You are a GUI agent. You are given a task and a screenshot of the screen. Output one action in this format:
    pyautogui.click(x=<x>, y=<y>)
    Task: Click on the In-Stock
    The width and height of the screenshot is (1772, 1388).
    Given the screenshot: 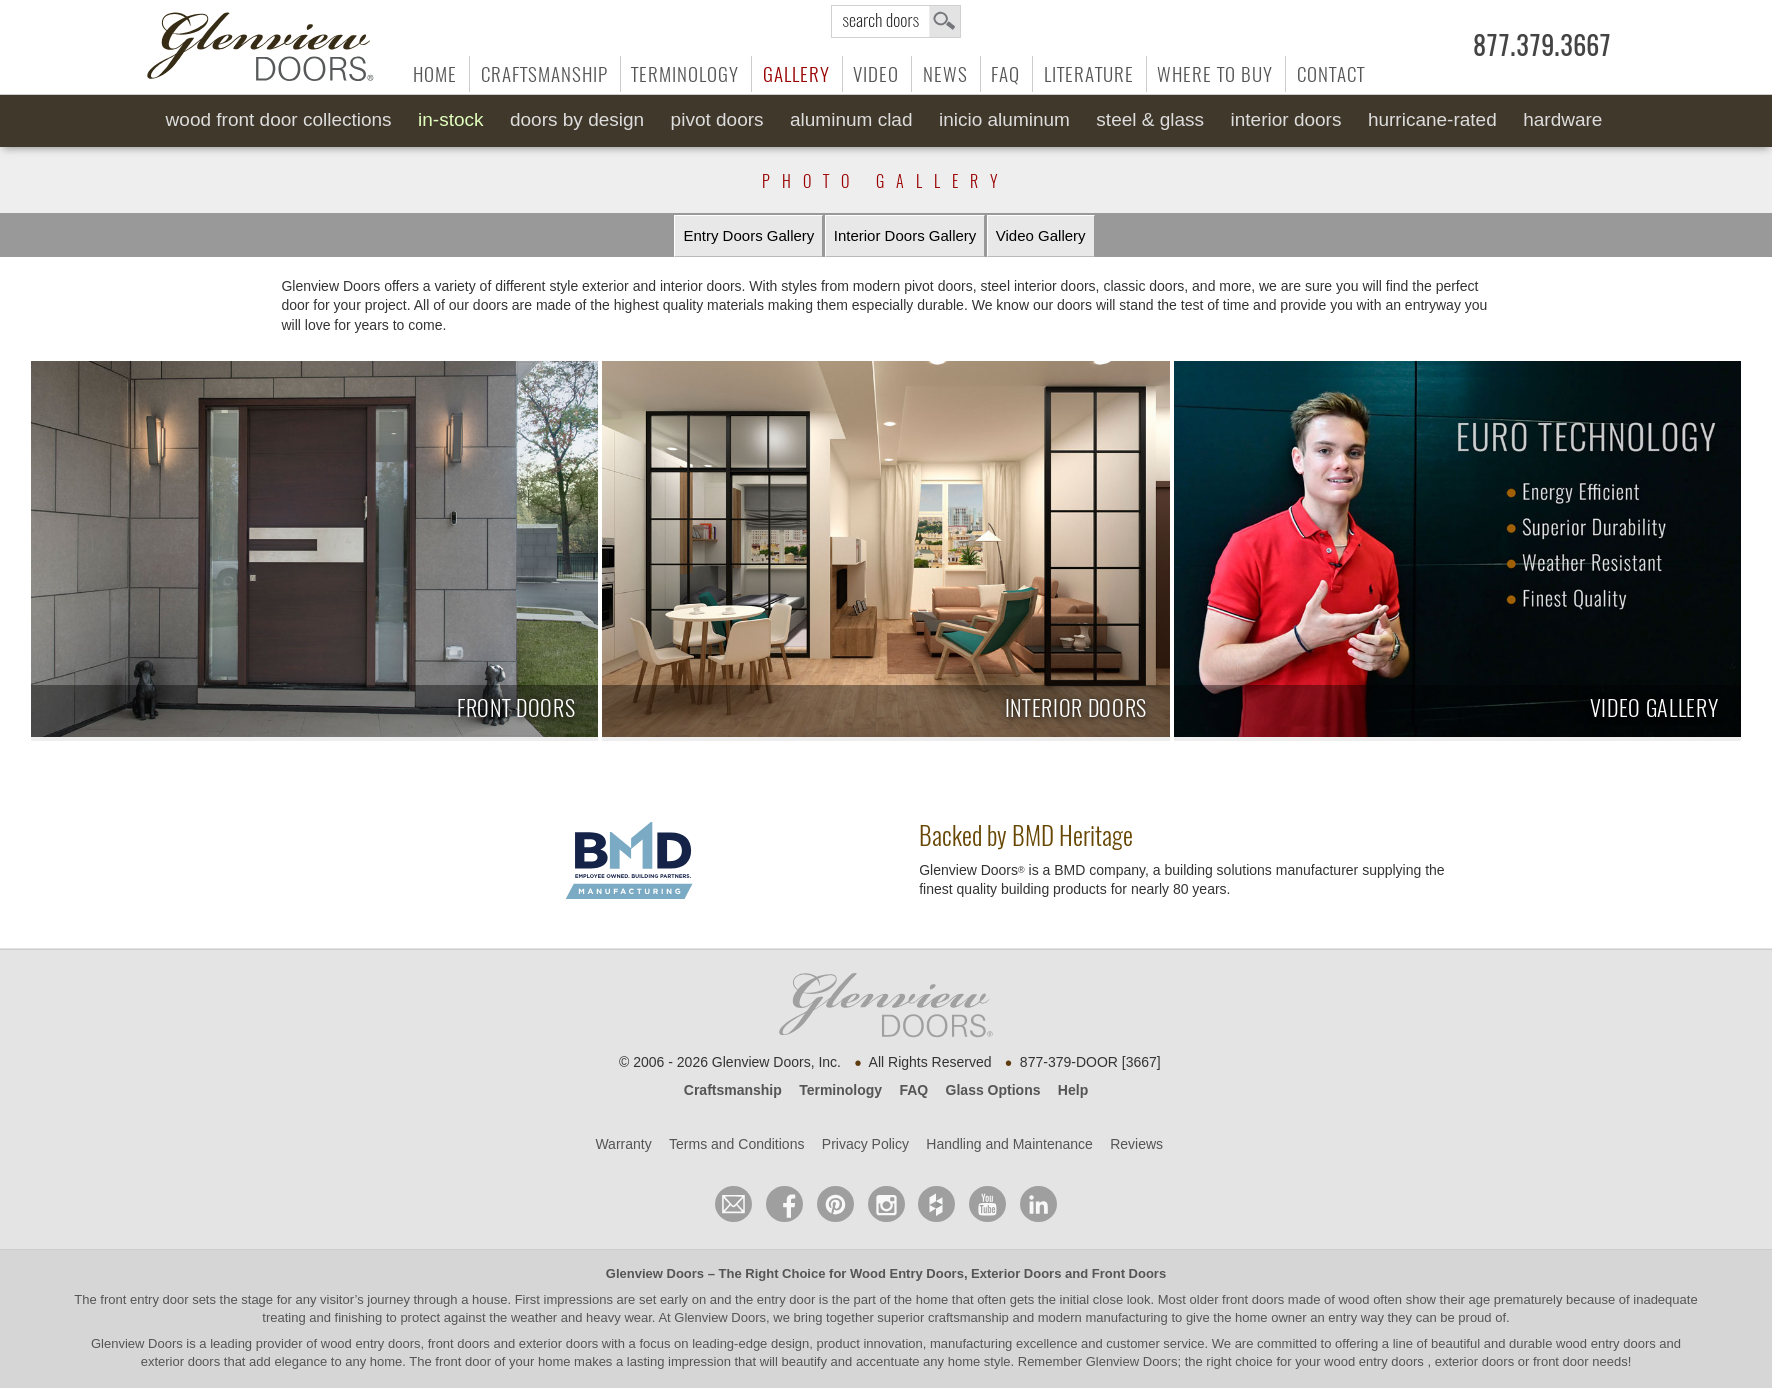 What is the action you would take?
    pyautogui.click(x=450, y=119)
    